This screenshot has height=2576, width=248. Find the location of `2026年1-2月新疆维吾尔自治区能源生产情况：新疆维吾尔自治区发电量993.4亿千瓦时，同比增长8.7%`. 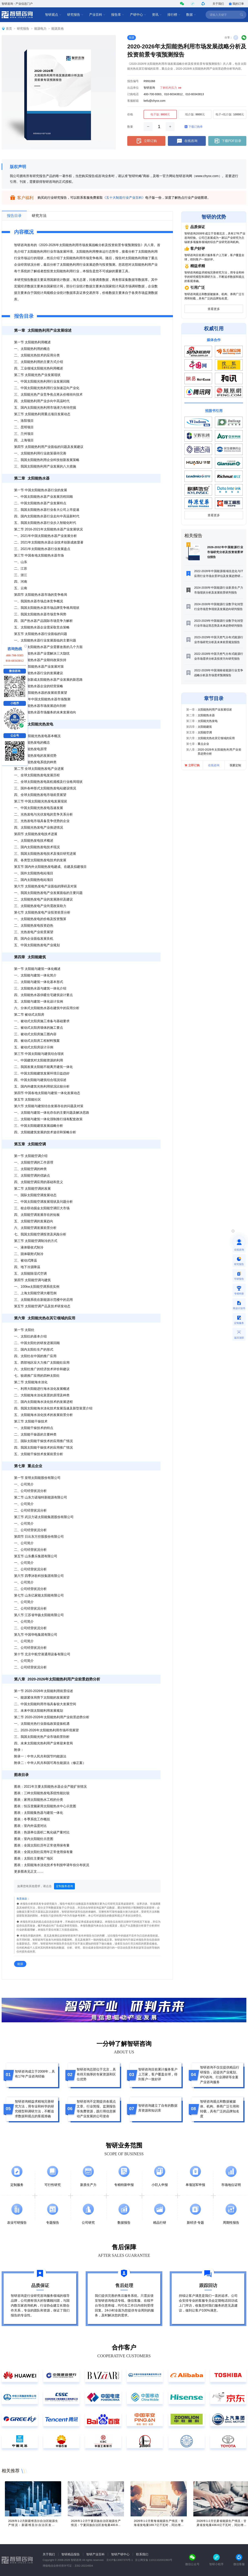

2026年1-2月新疆维吾尔自治区能源生产情况：新疆维吾尔自治区发电量993.4亿千瓦时，同比增长8.7% is located at coordinates (33, 2525).